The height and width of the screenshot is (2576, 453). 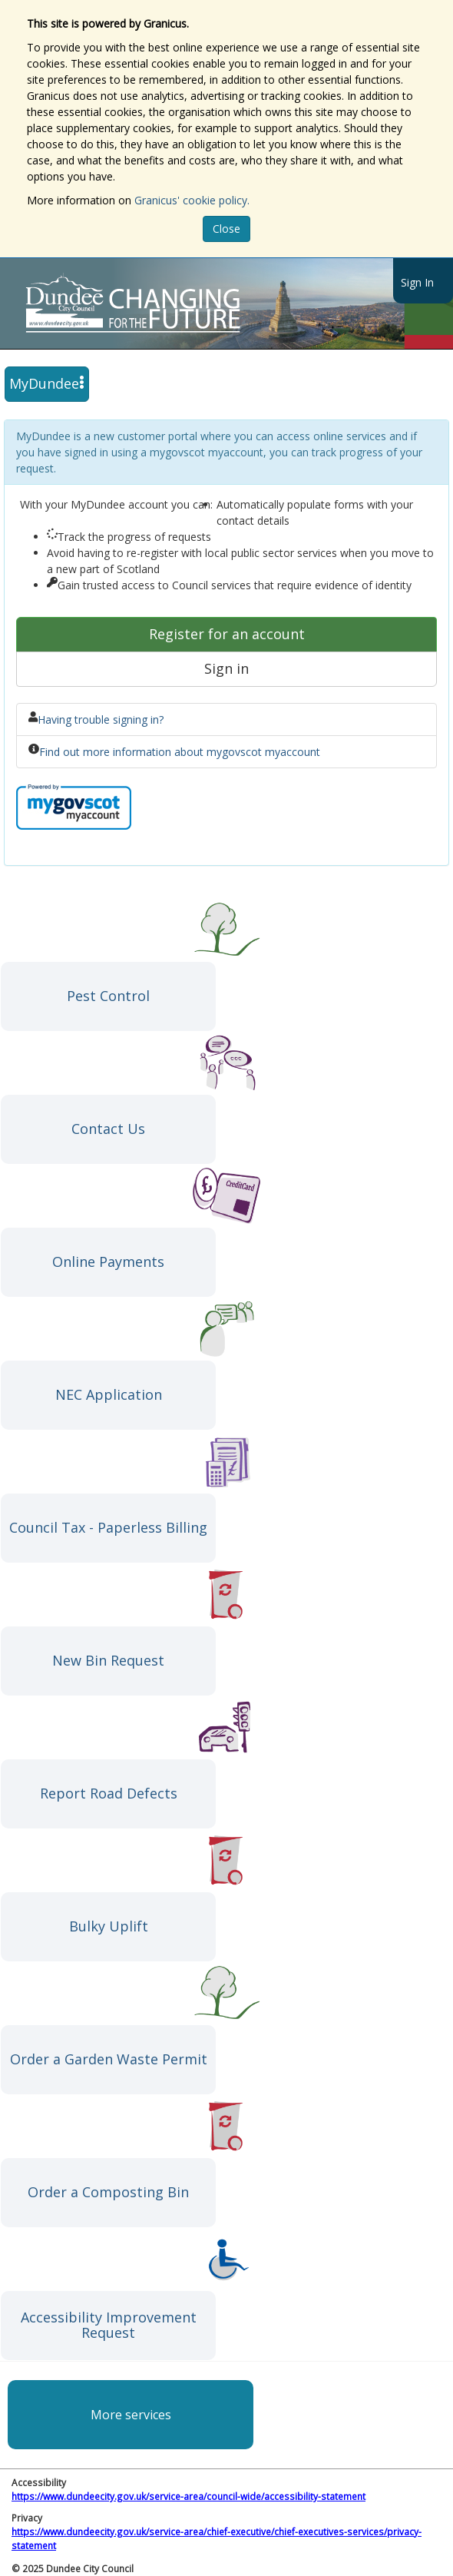 I want to click on More services, so click(x=131, y=2414).